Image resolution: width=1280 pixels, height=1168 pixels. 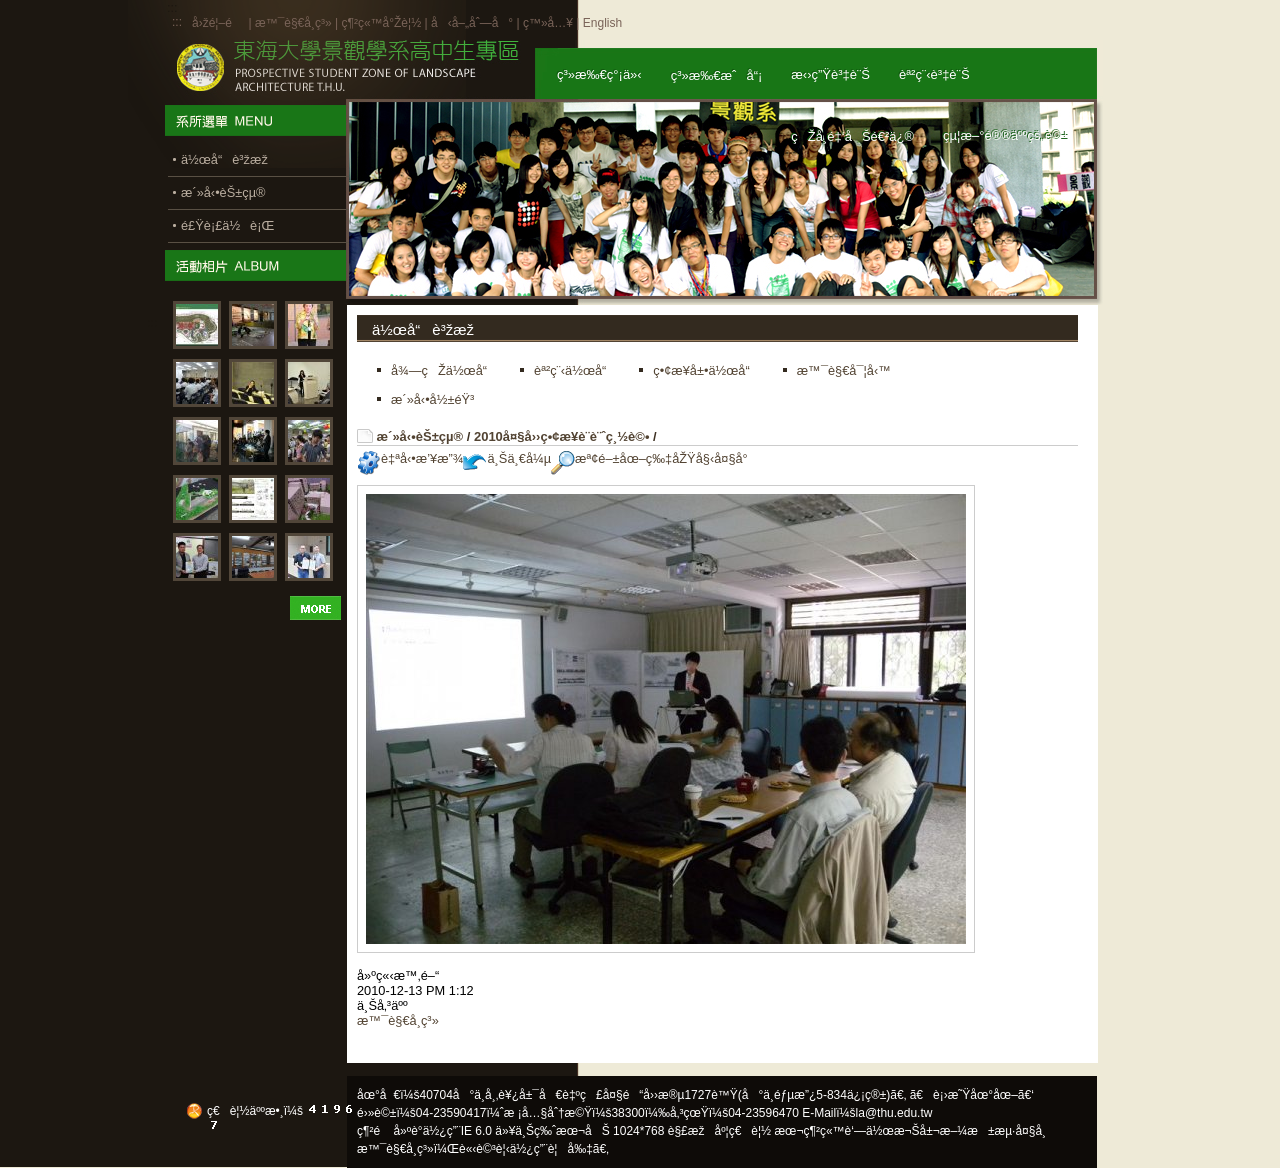 What do you see at coordinates (177, 22) in the screenshot?
I see `:::` at bounding box center [177, 22].